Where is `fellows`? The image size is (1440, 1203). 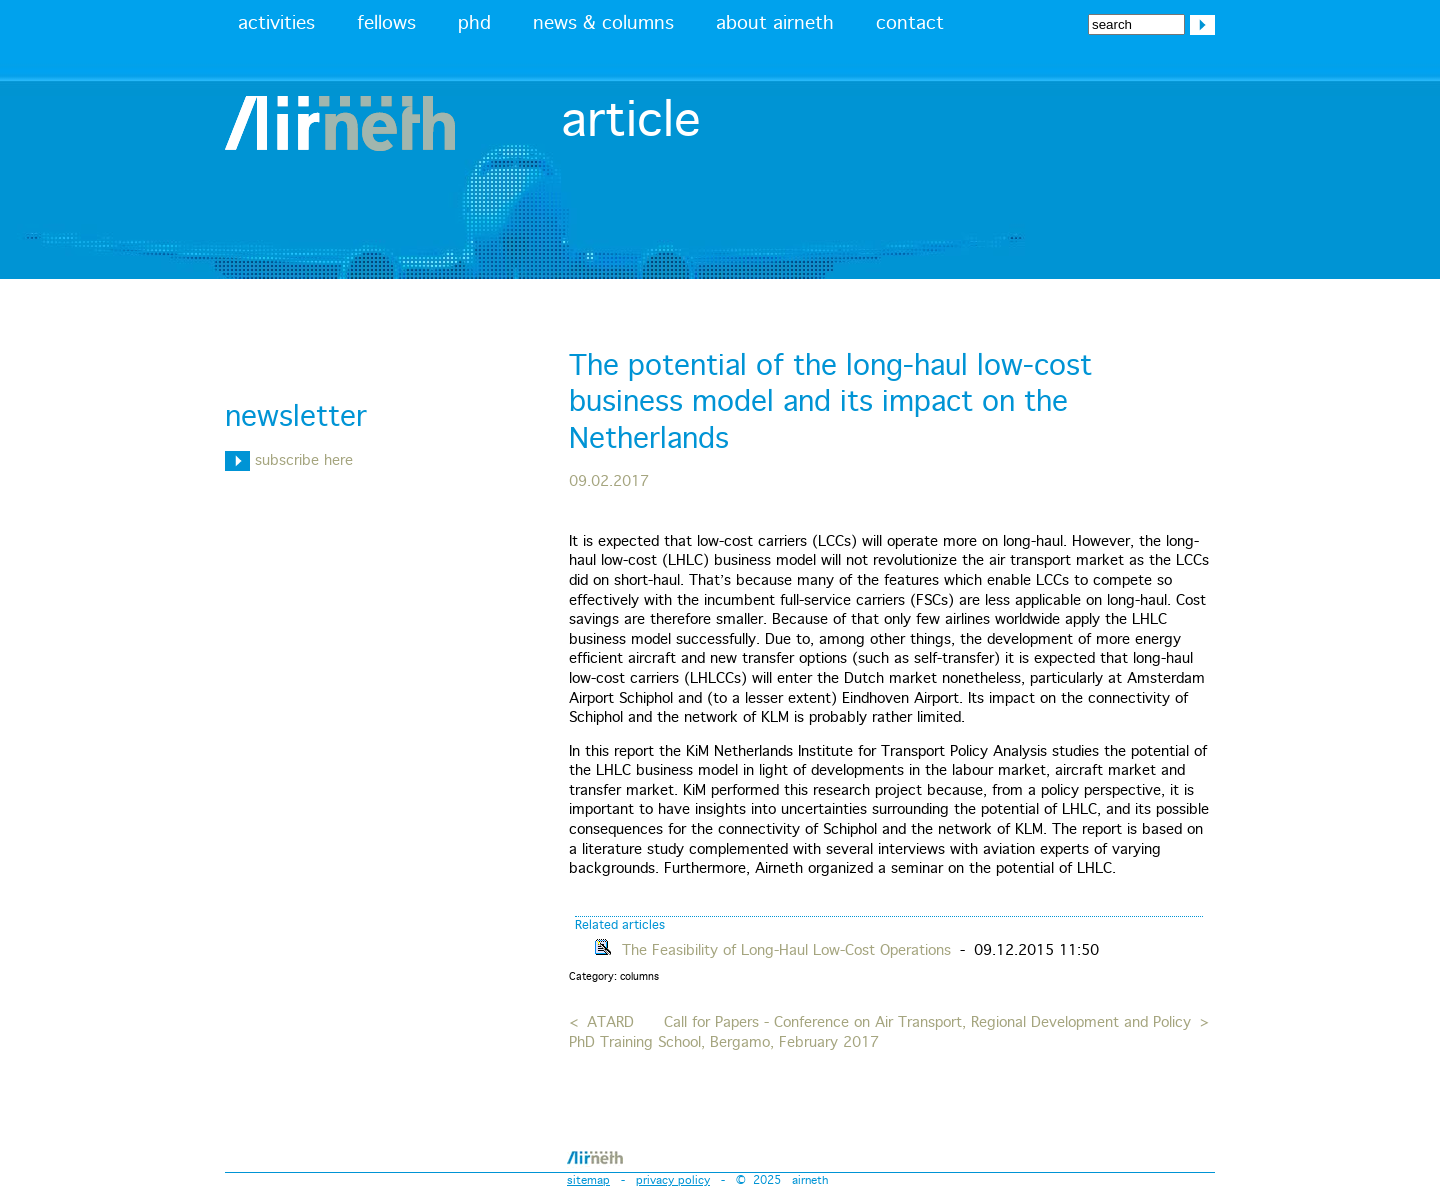
fellows is located at coordinates (386, 24).